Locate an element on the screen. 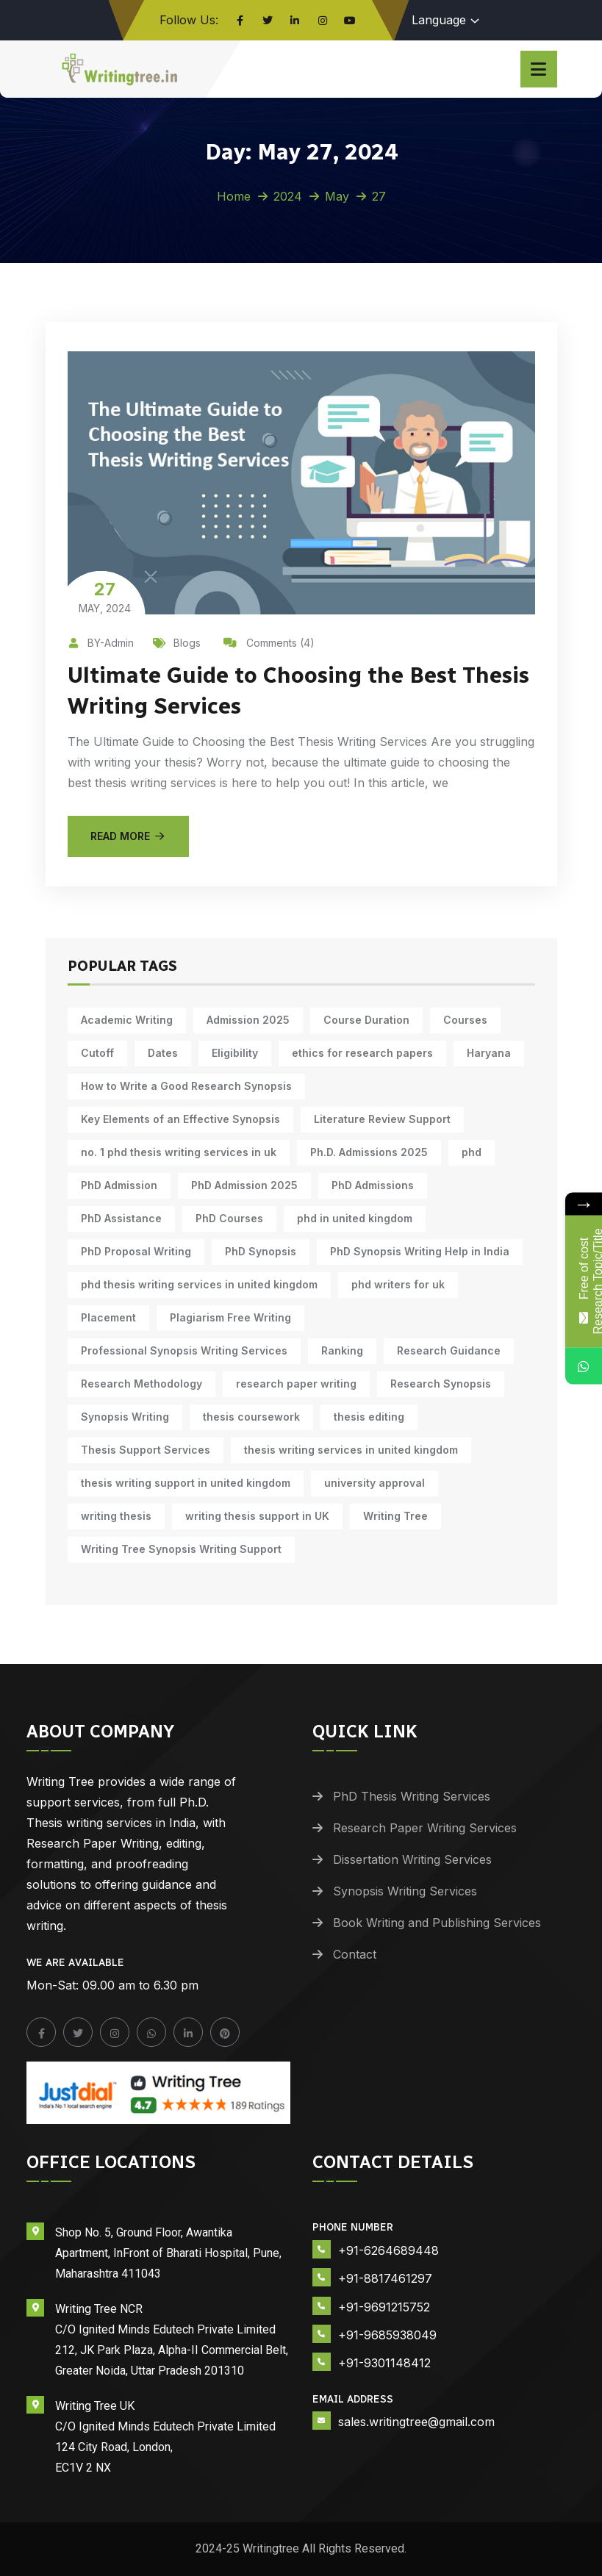 The image size is (602, 2576). Admission 2025 [Admission 2025 (9 items)] is located at coordinates (248, 1019).